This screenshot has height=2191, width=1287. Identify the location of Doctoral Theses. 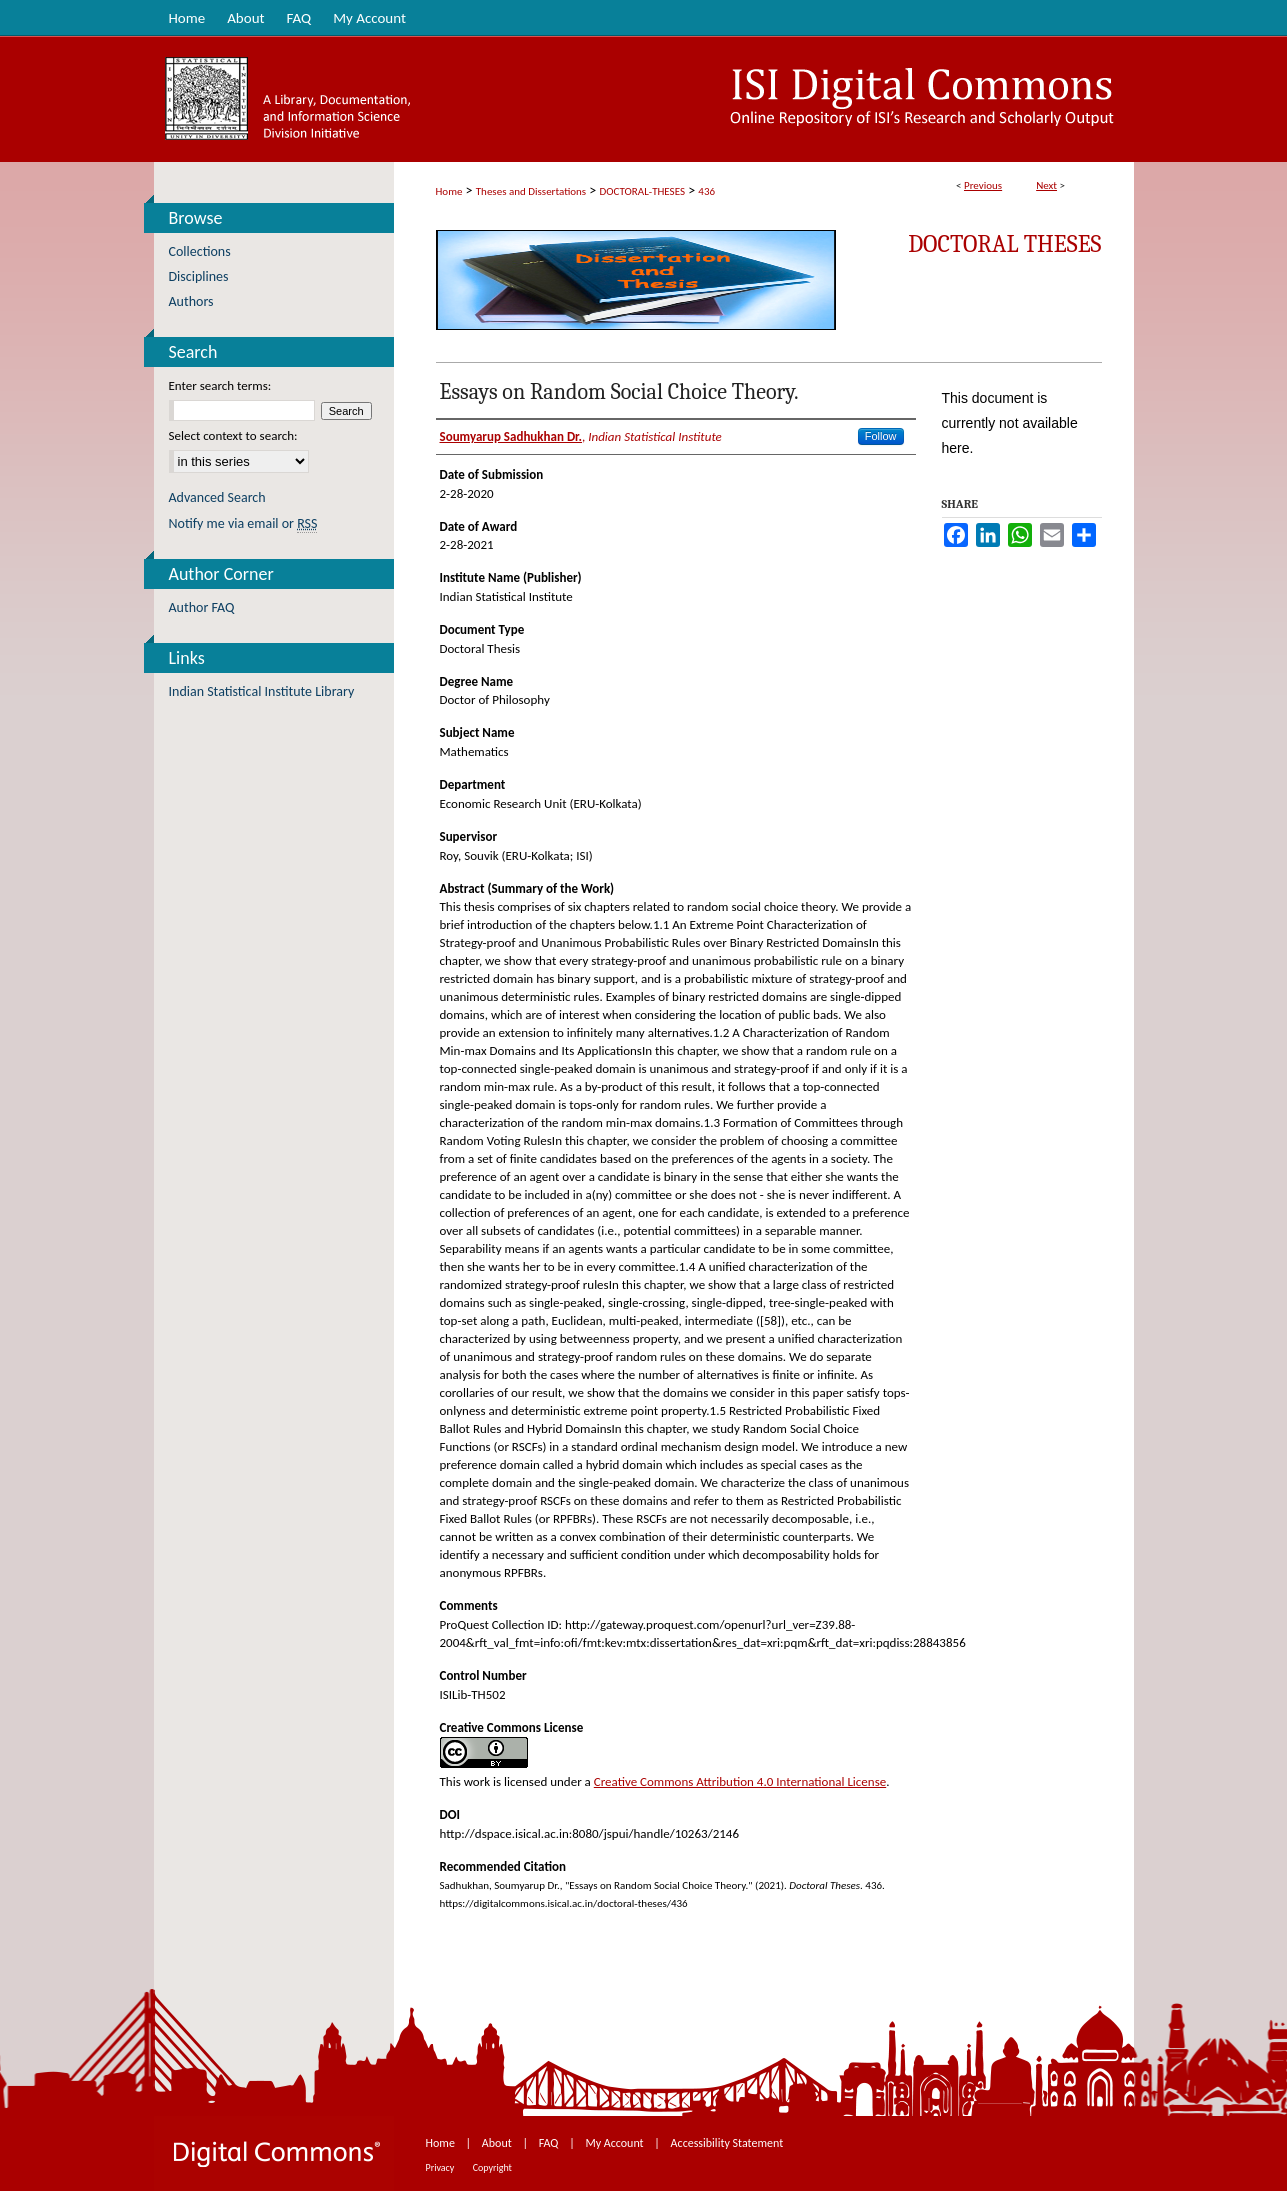
(1004, 244).